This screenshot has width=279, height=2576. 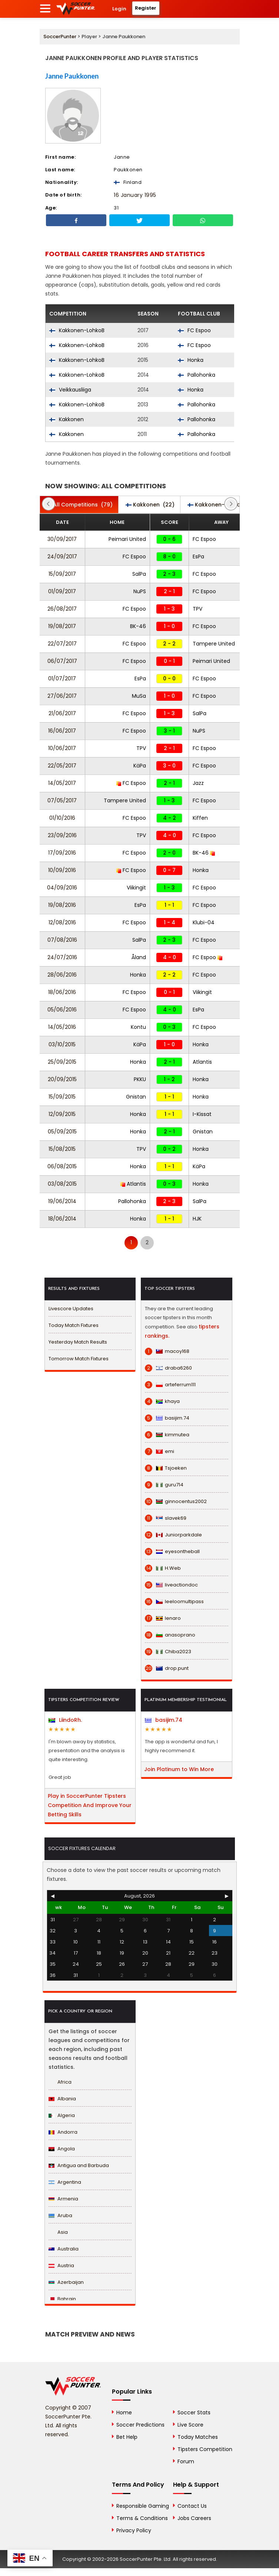 What do you see at coordinates (139, 574) in the screenshot?
I see `SalPa` at bounding box center [139, 574].